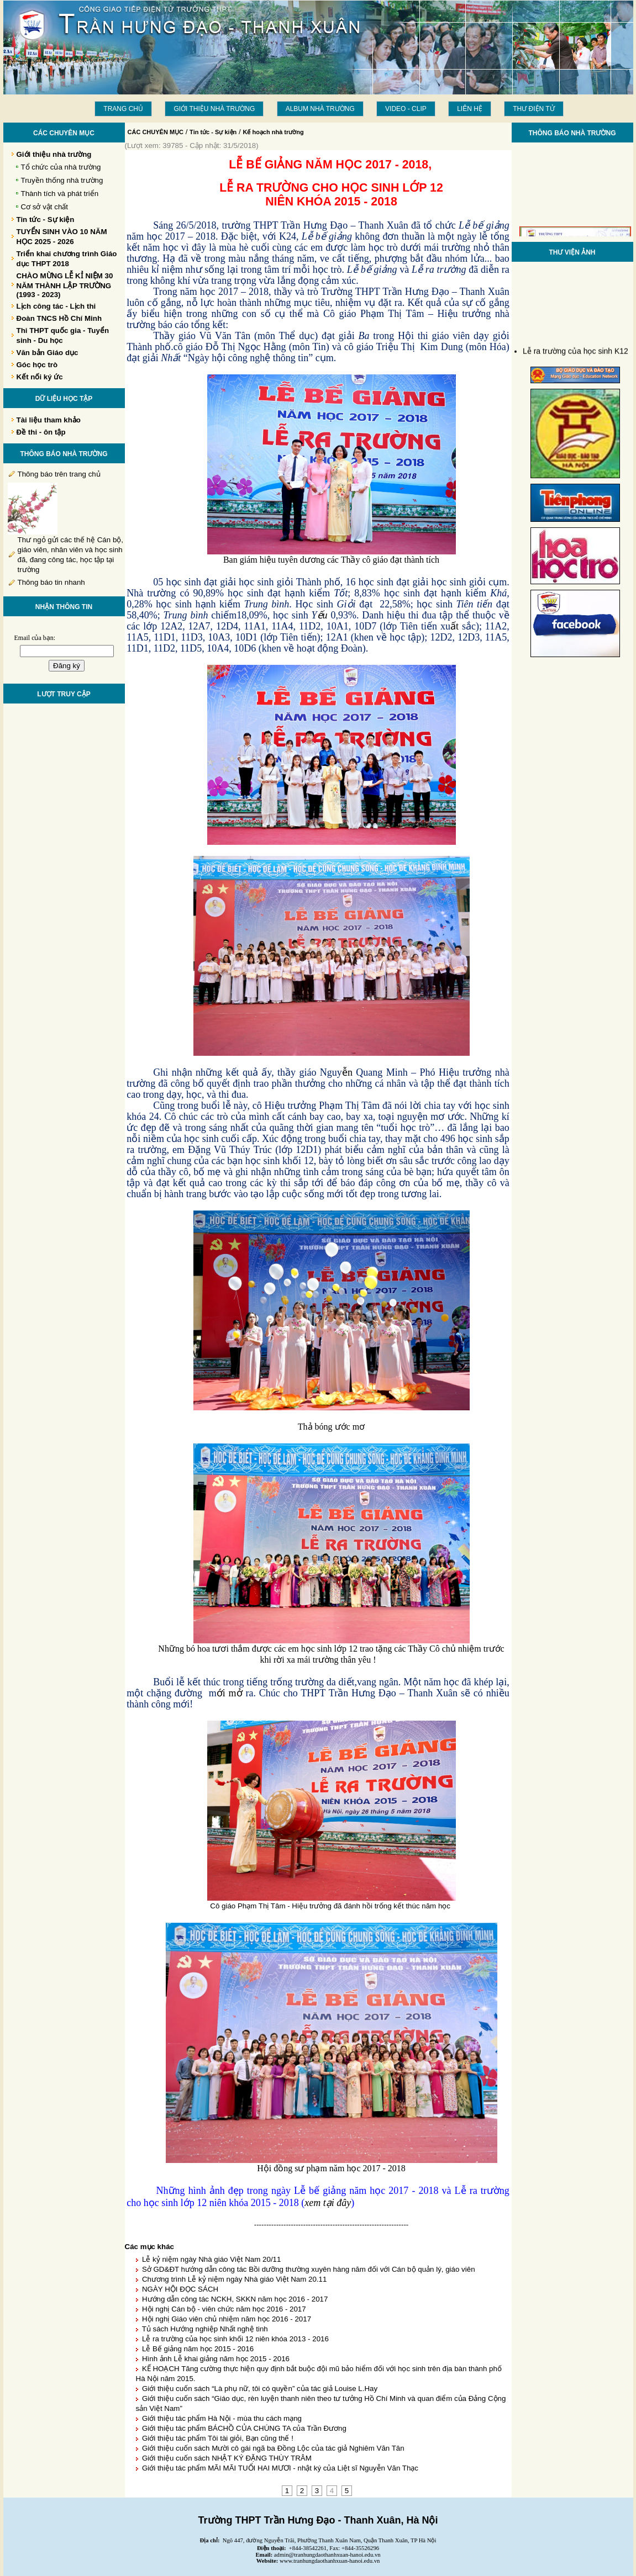 This screenshot has height=2576, width=636. I want to click on Chương trình Lễ kỷ niệm ngày Nhà giáo Việt Nam 20.11, so click(234, 2279).